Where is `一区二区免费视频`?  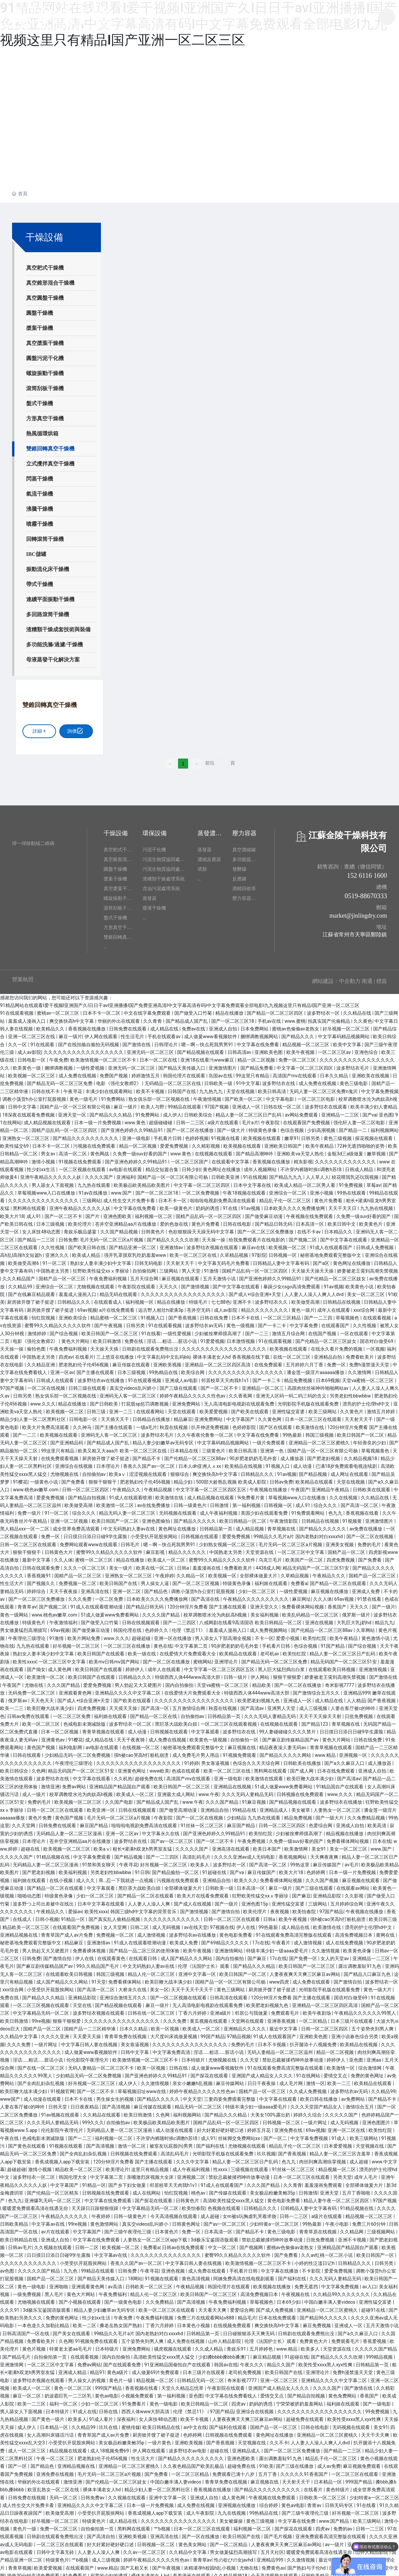 一区二区免费视频 is located at coordinates (201, 1189).